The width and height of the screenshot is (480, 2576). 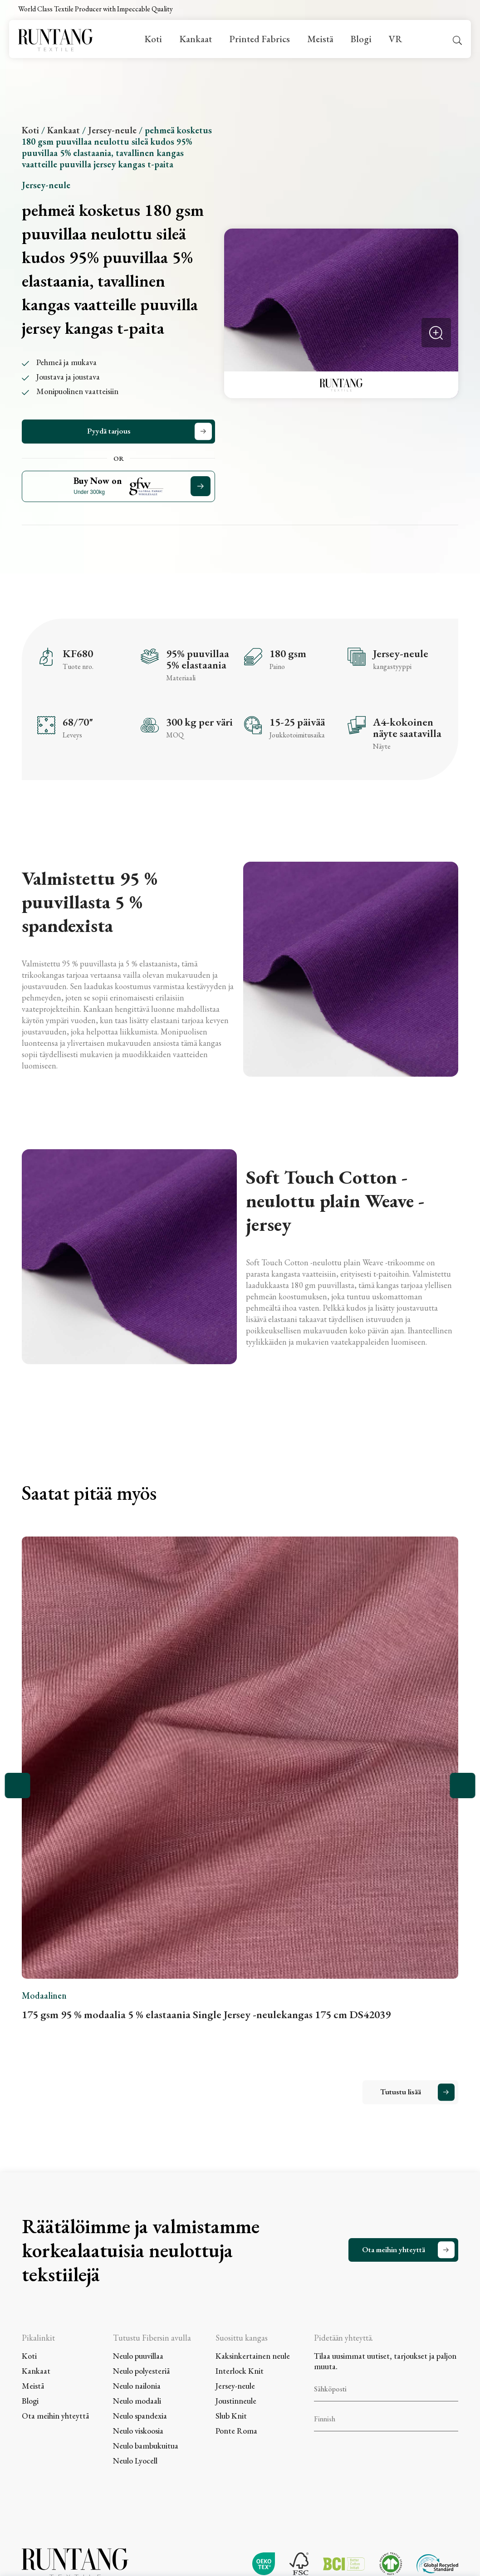 What do you see at coordinates (393, 2249) in the screenshot?
I see `Ota meihin yhteyttä` at bounding box center [393, 2249].